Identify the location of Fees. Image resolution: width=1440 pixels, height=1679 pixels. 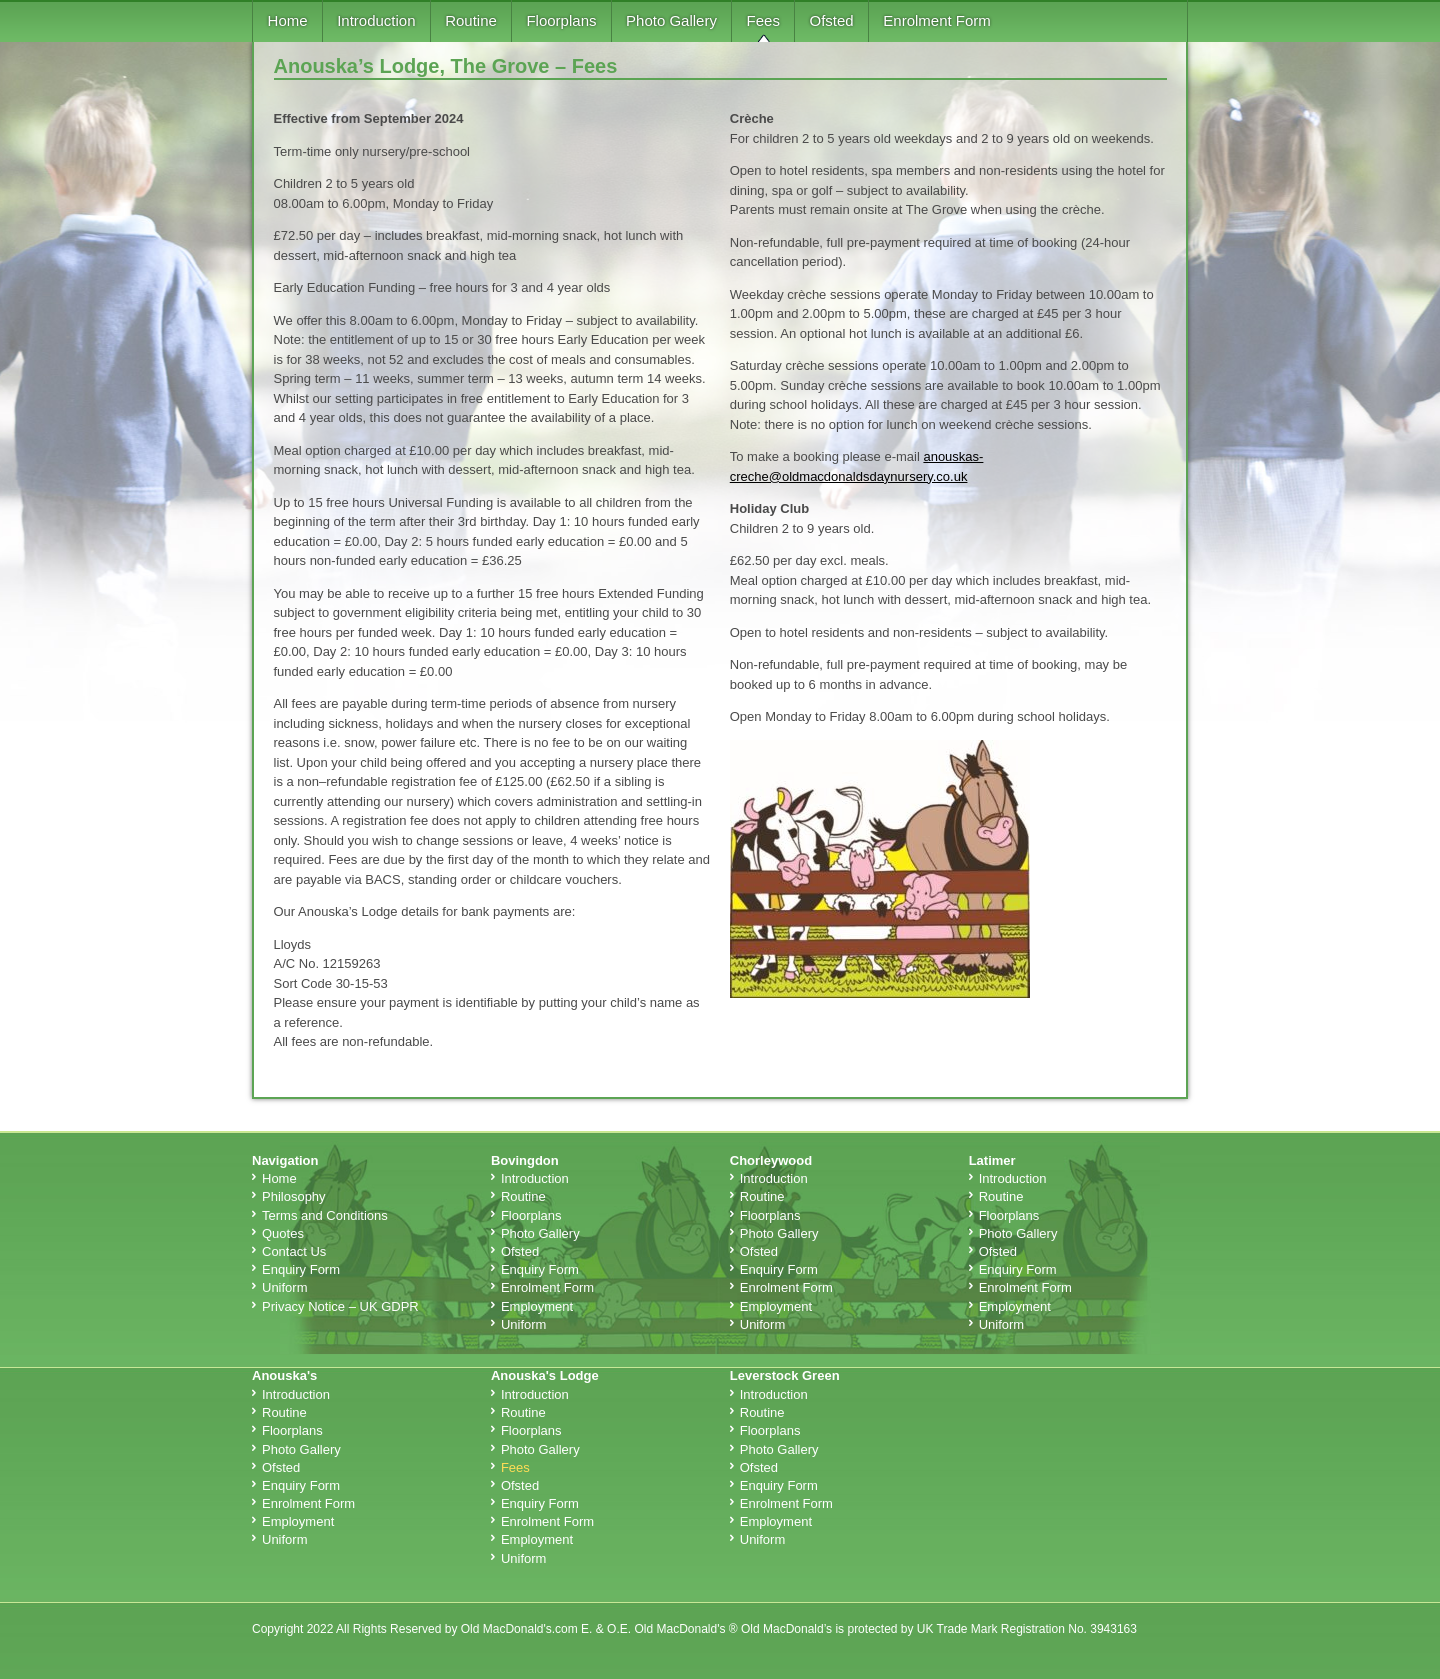
(763, 20).